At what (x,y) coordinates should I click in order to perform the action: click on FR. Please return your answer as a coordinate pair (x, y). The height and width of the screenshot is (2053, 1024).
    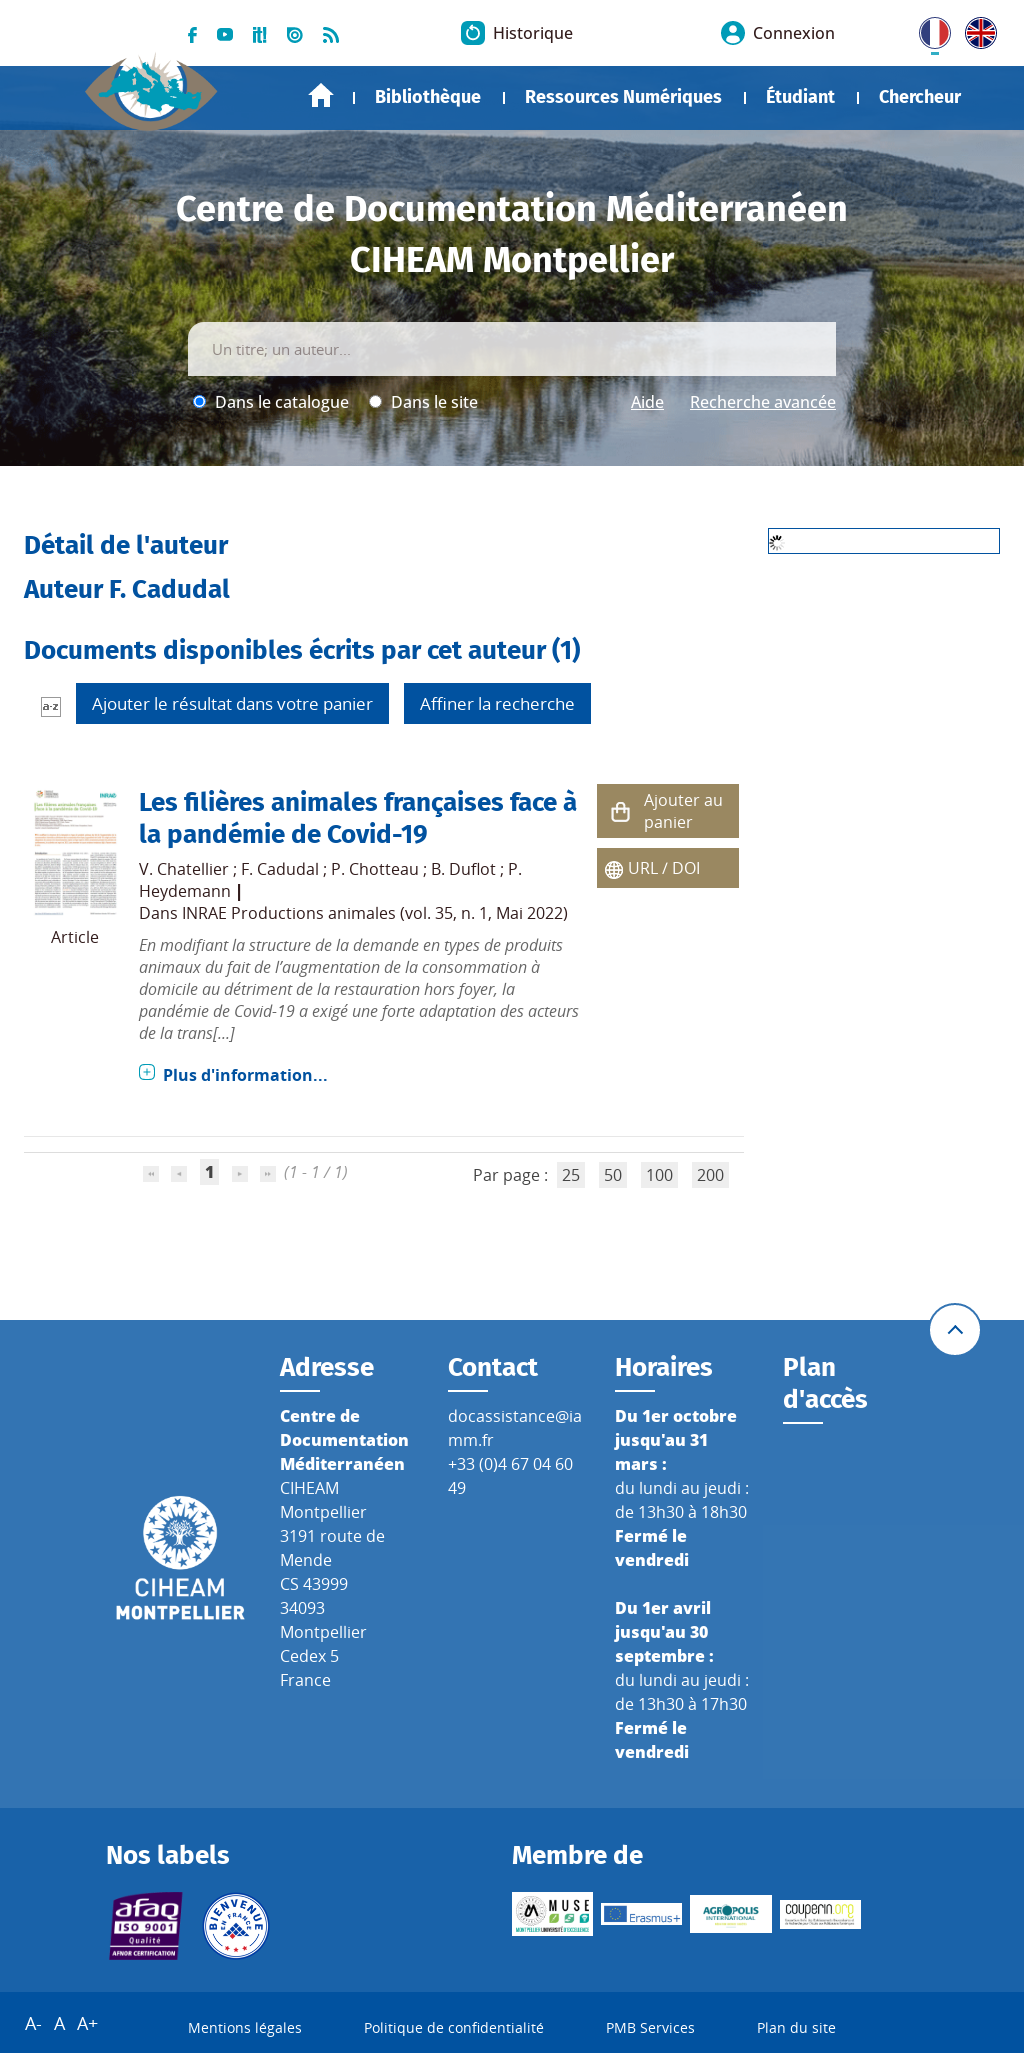
    Looking at the image, I should click on (928, 29).